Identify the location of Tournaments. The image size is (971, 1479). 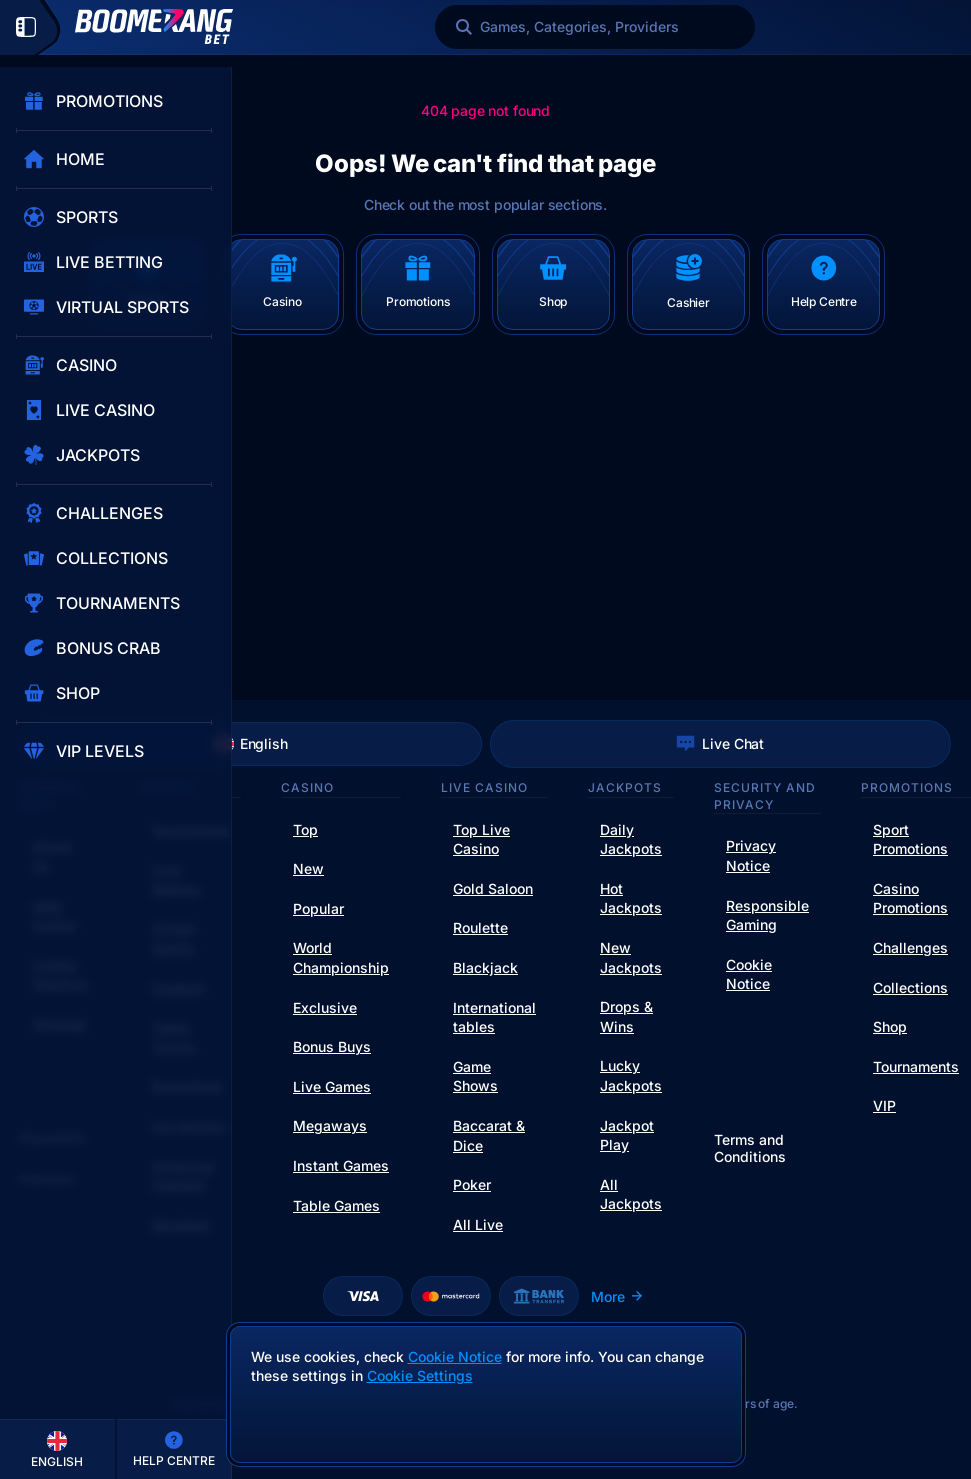
(916, 1066).